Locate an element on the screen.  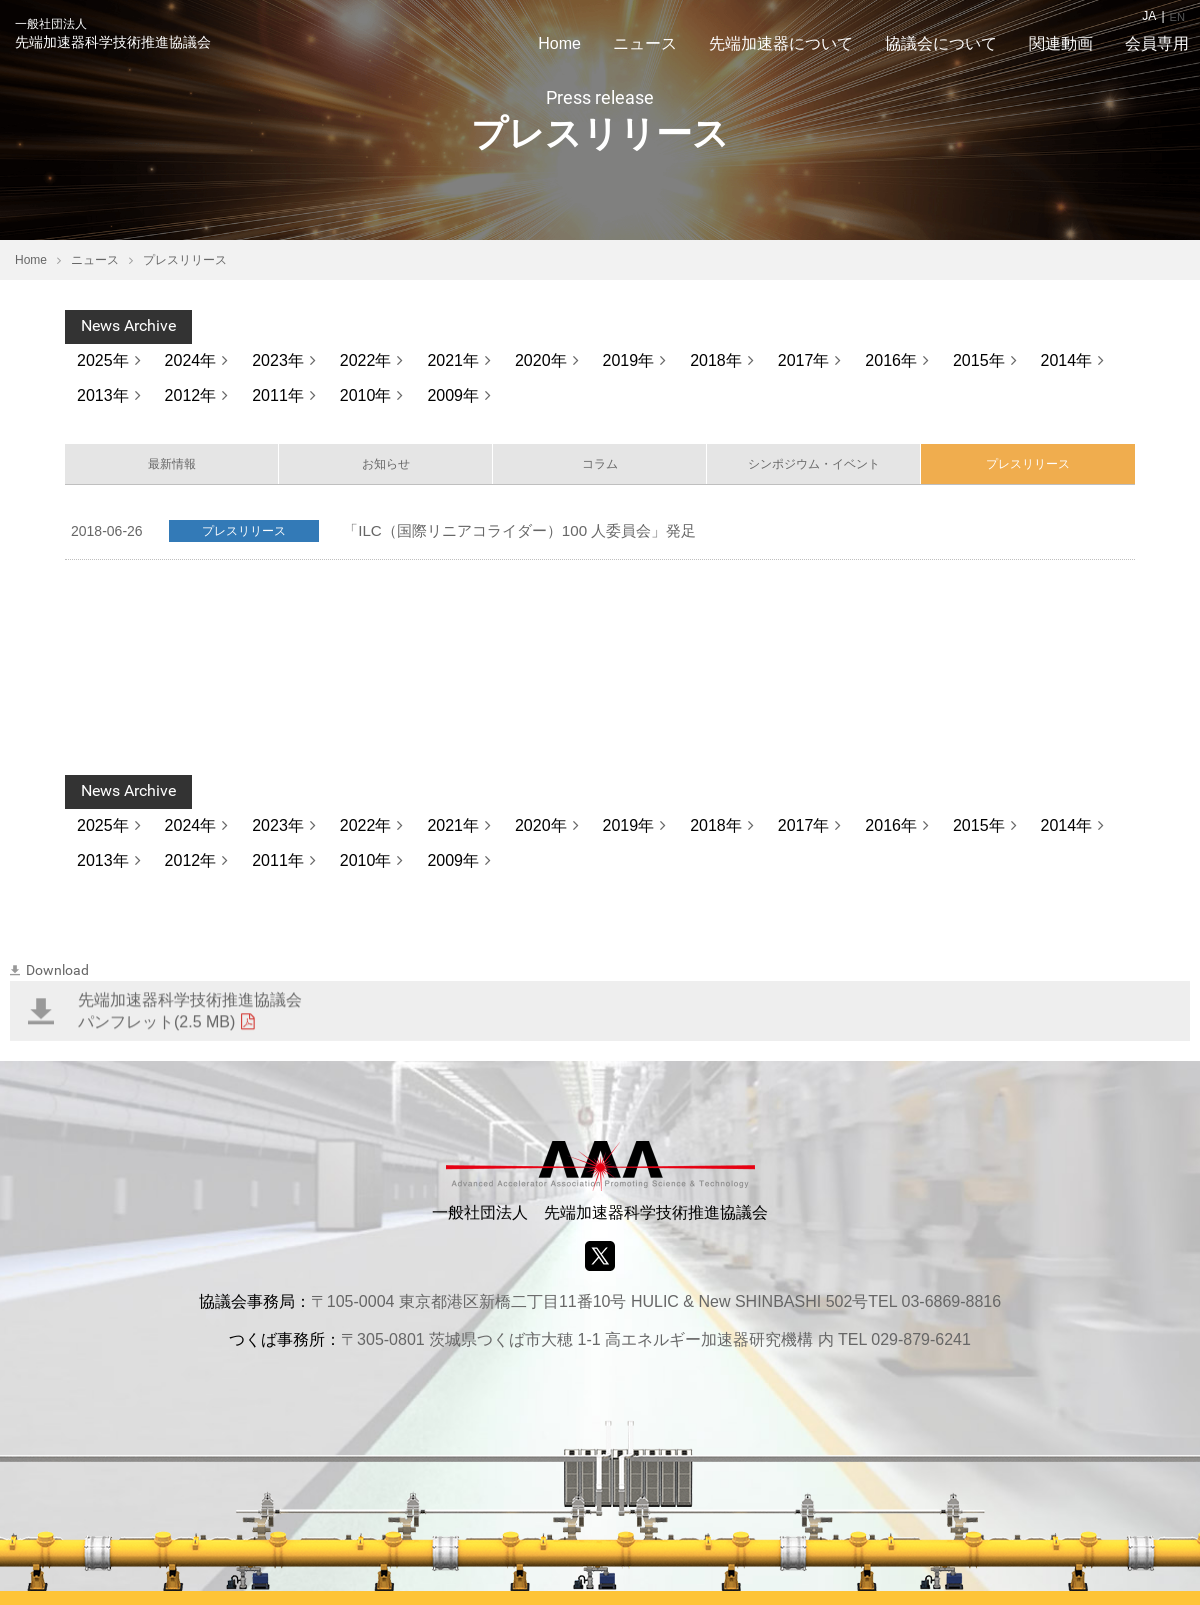
2013年 is located at coordinates (103, 395).